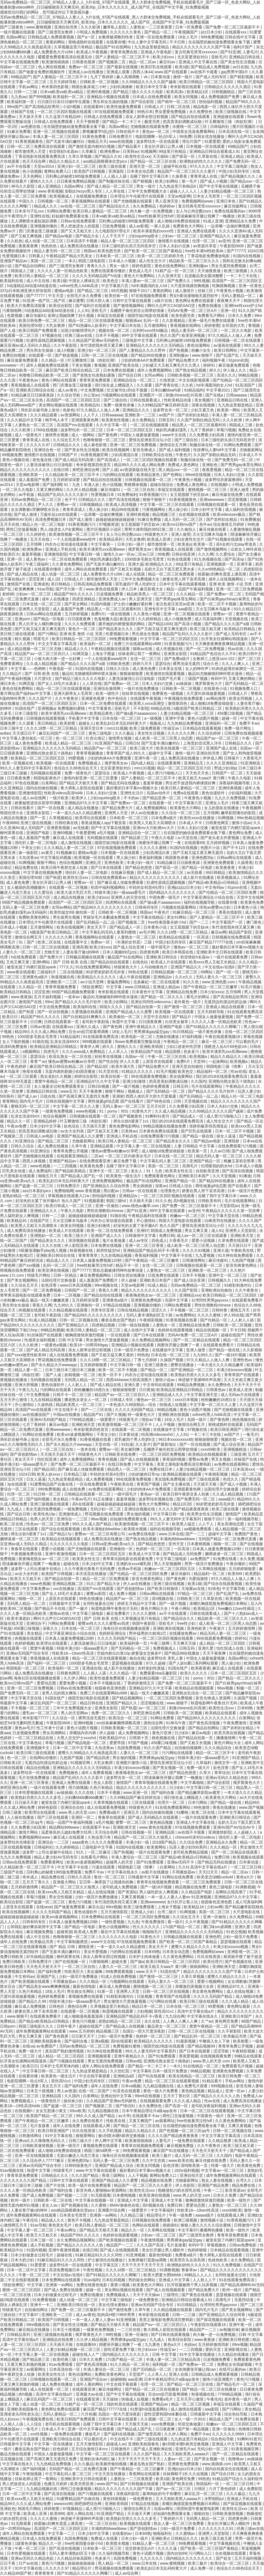  Describe the element at coordinates (162, 2493) in the screenshot. I see `羞辱狗奴的句子有哪些` at that location.